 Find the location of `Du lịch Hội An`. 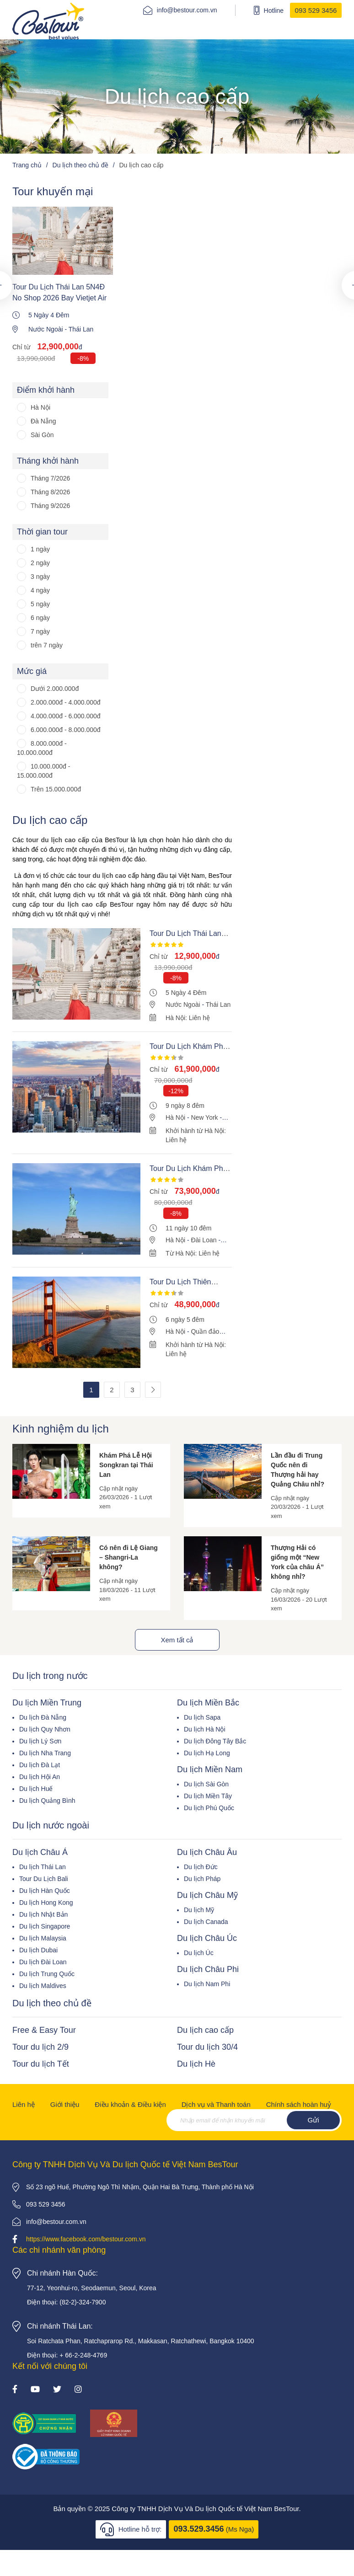

Du lịch Hội An is located at coordinates (39, 1776).